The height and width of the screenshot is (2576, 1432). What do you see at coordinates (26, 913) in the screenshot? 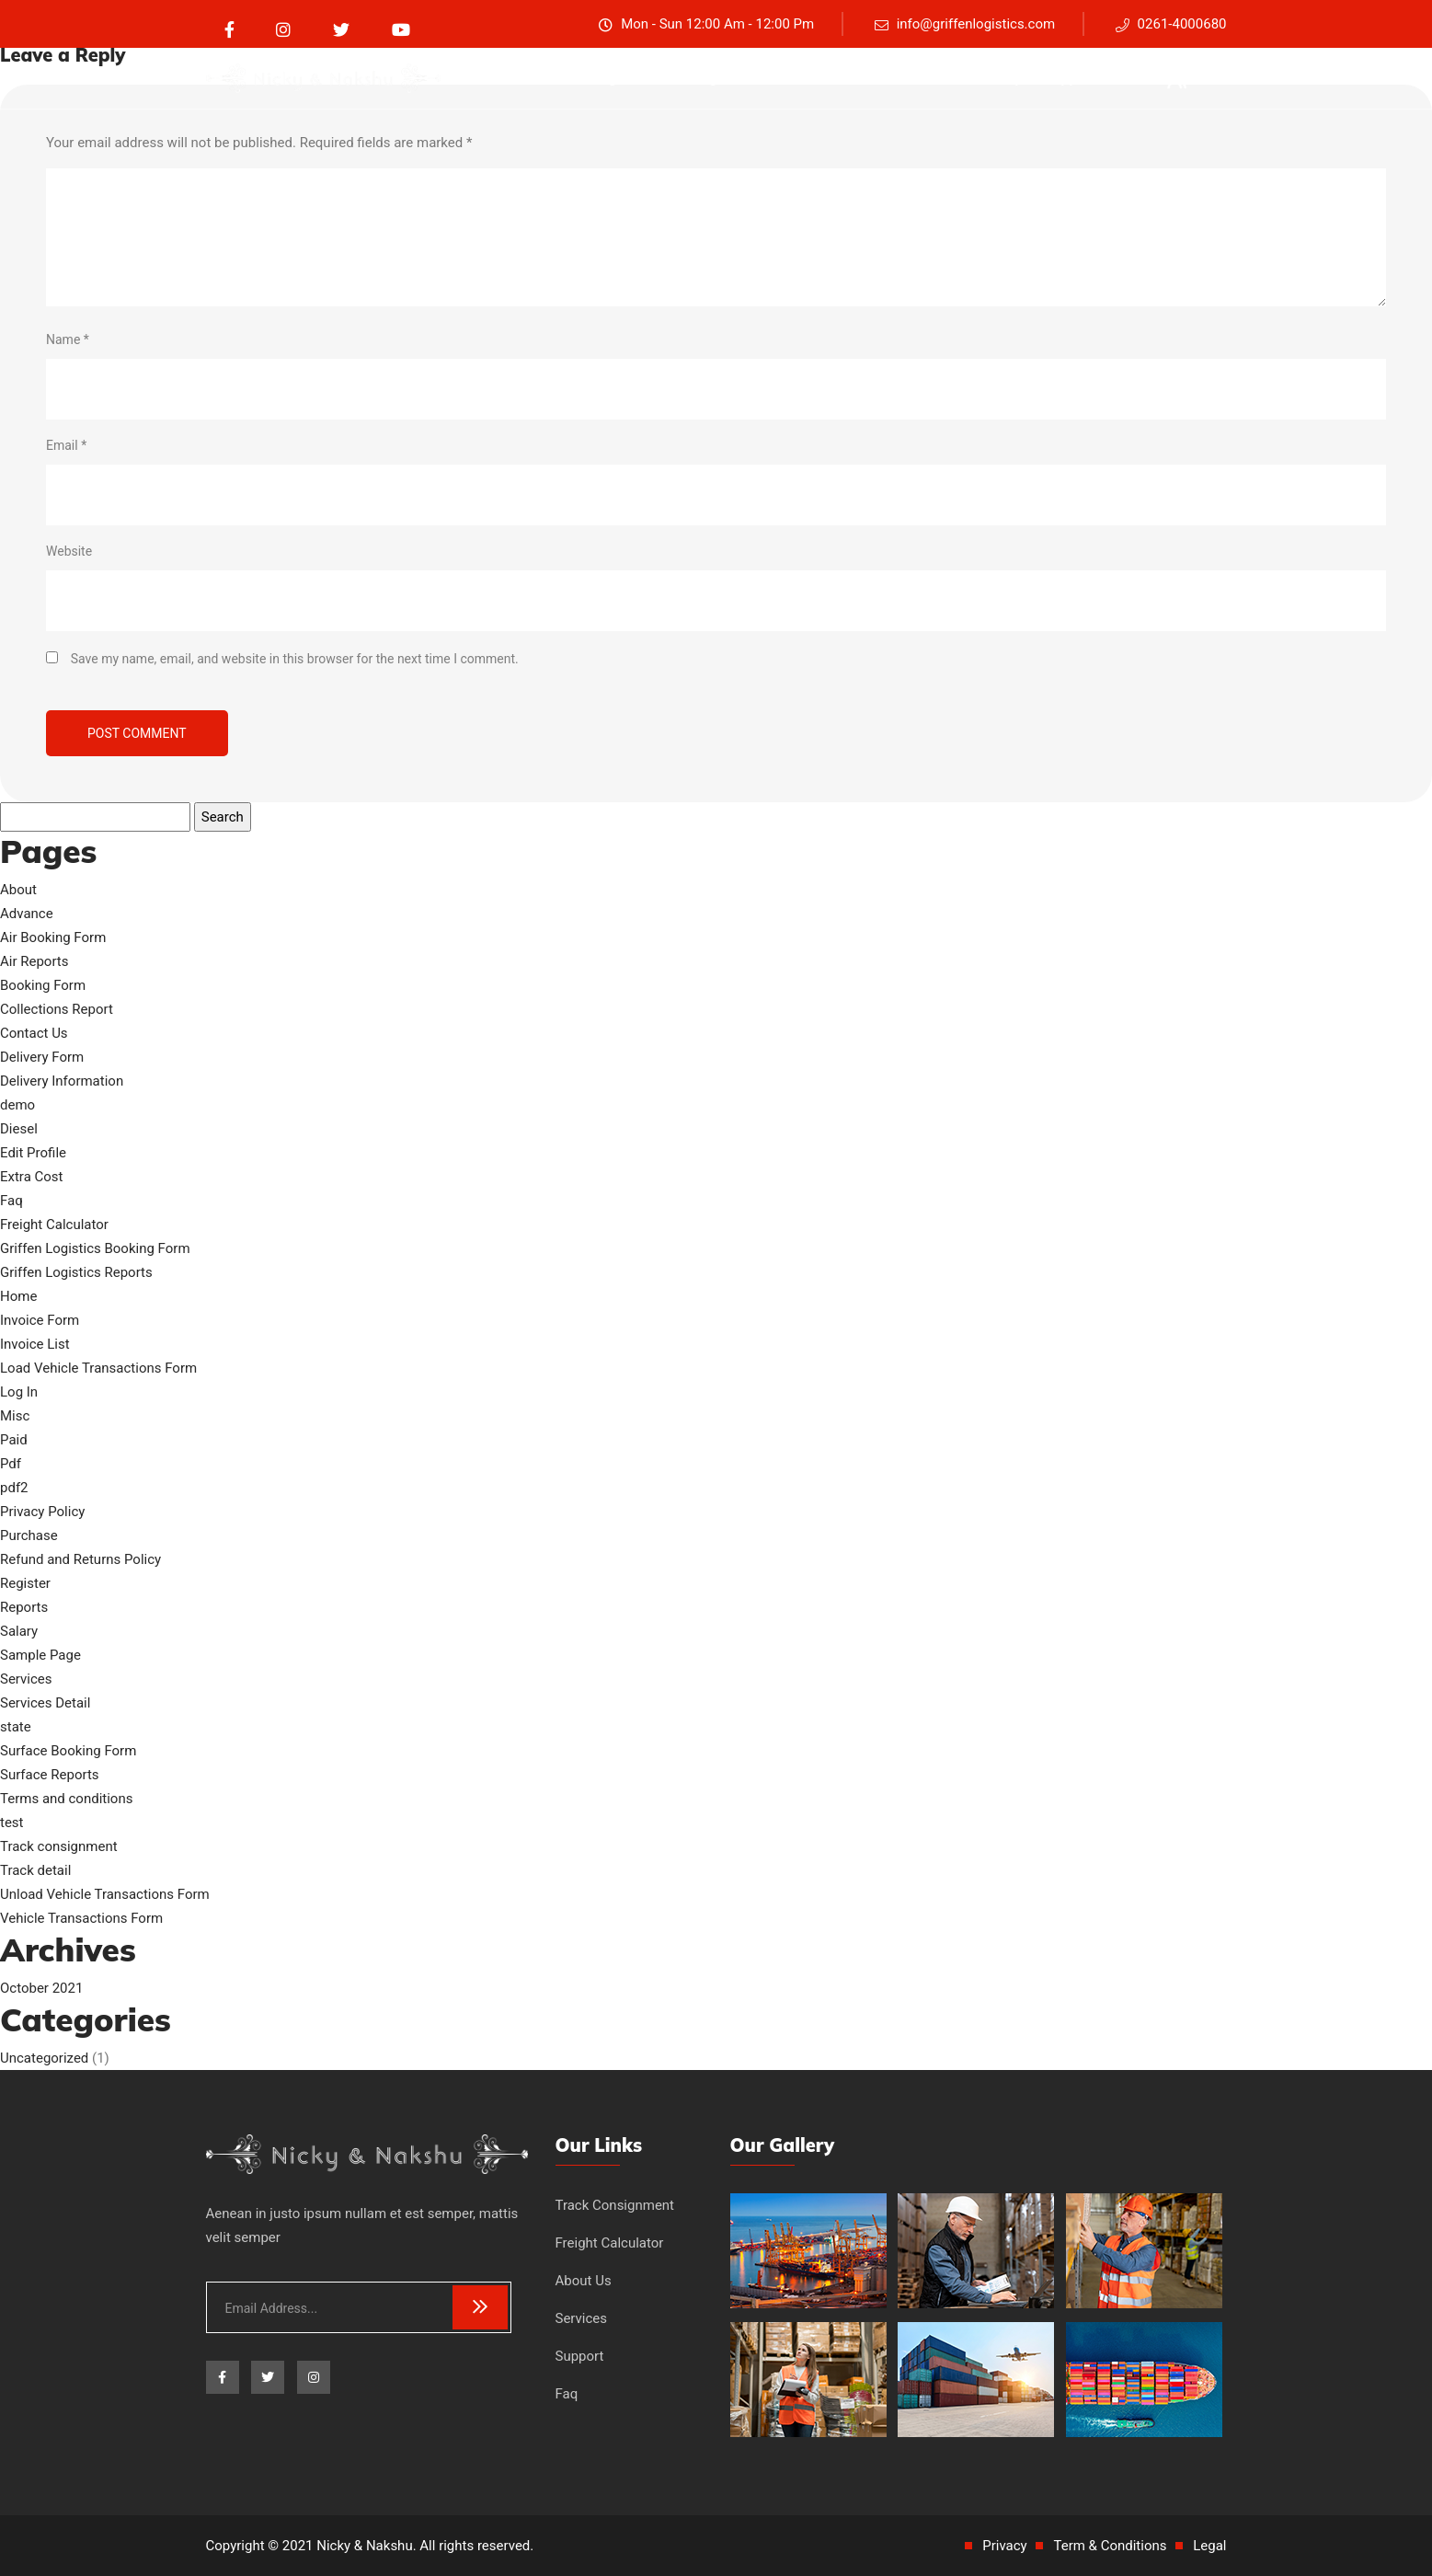
I see `Advance` at bounding box center [26, 913].